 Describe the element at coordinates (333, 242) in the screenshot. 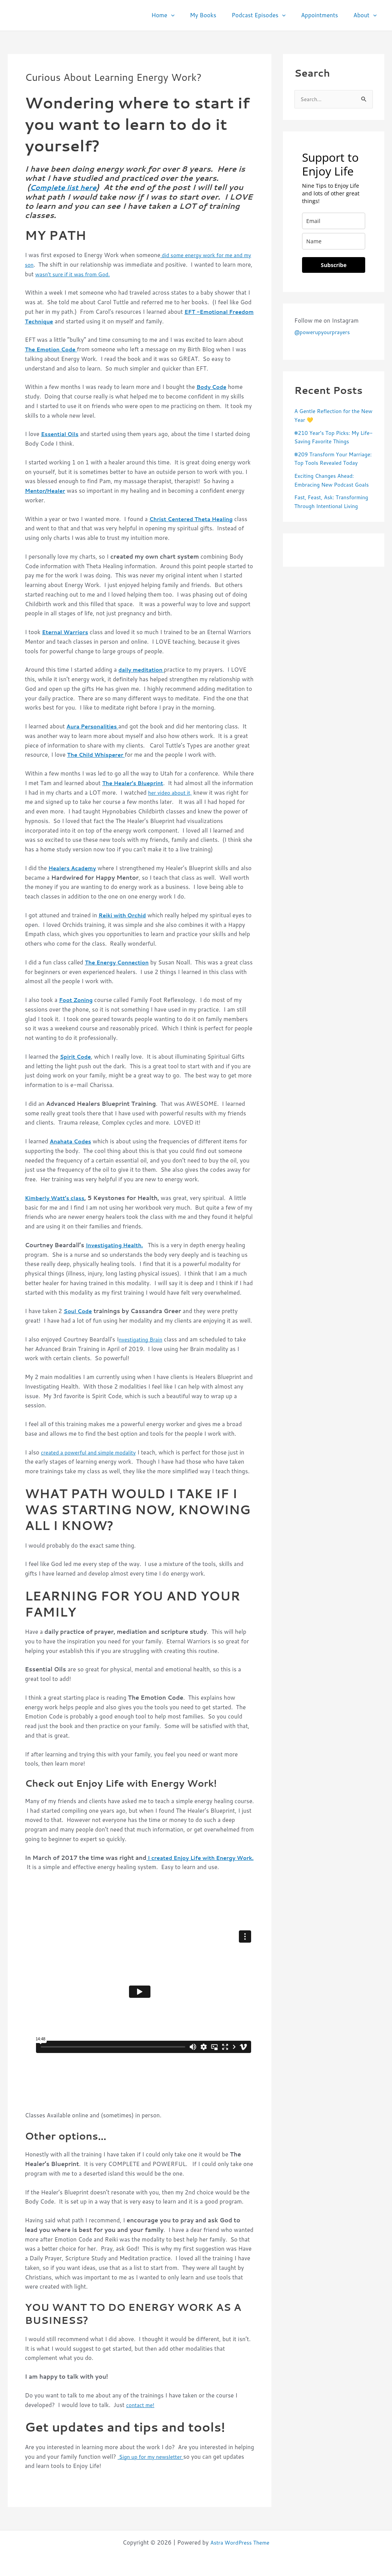

I see `[name]` at that location.